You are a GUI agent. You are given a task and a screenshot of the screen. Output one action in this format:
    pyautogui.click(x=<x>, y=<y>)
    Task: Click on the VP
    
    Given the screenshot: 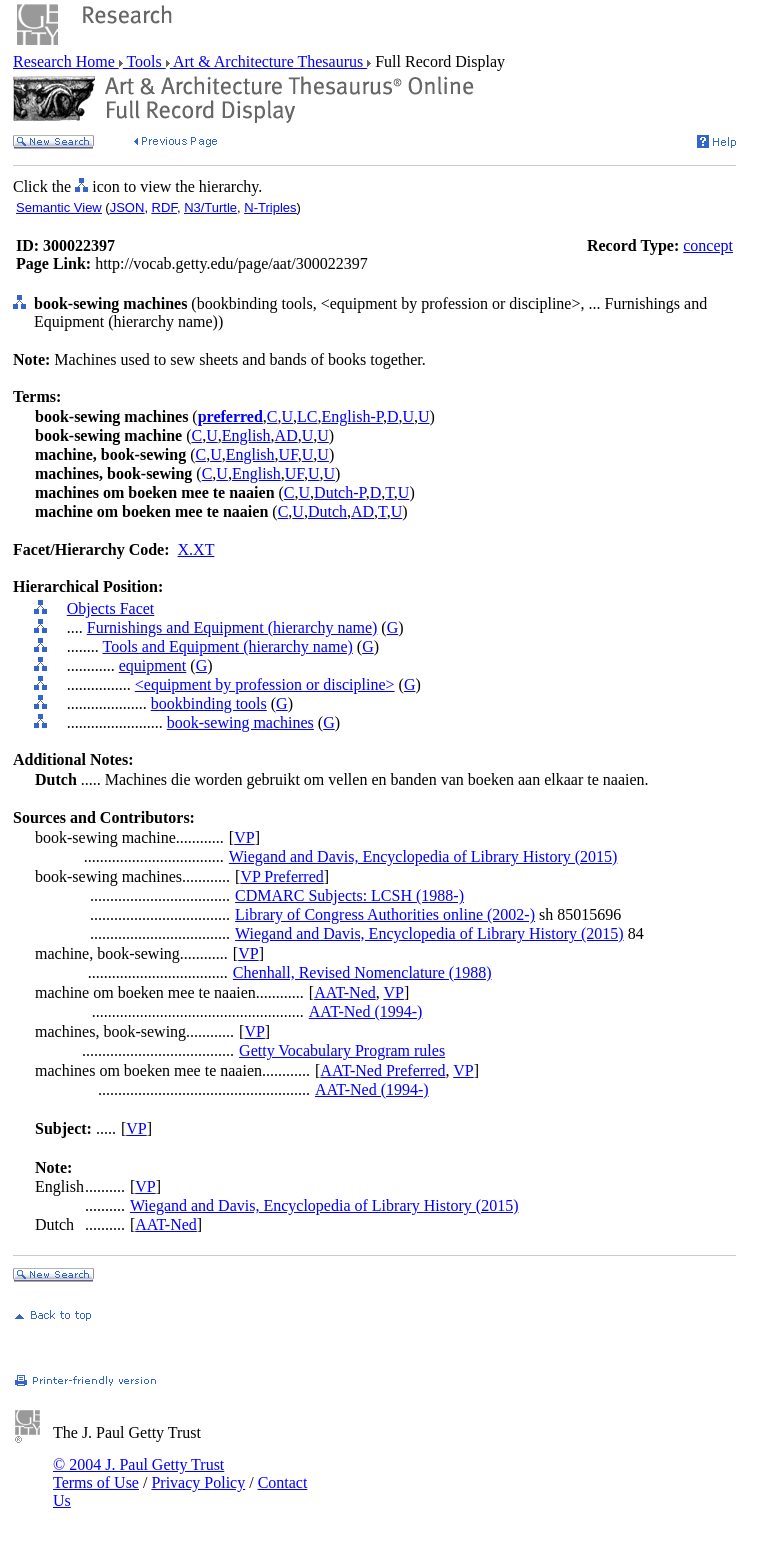 What is the action you would take?
    pyautogui.click(x=244, y=837)
    